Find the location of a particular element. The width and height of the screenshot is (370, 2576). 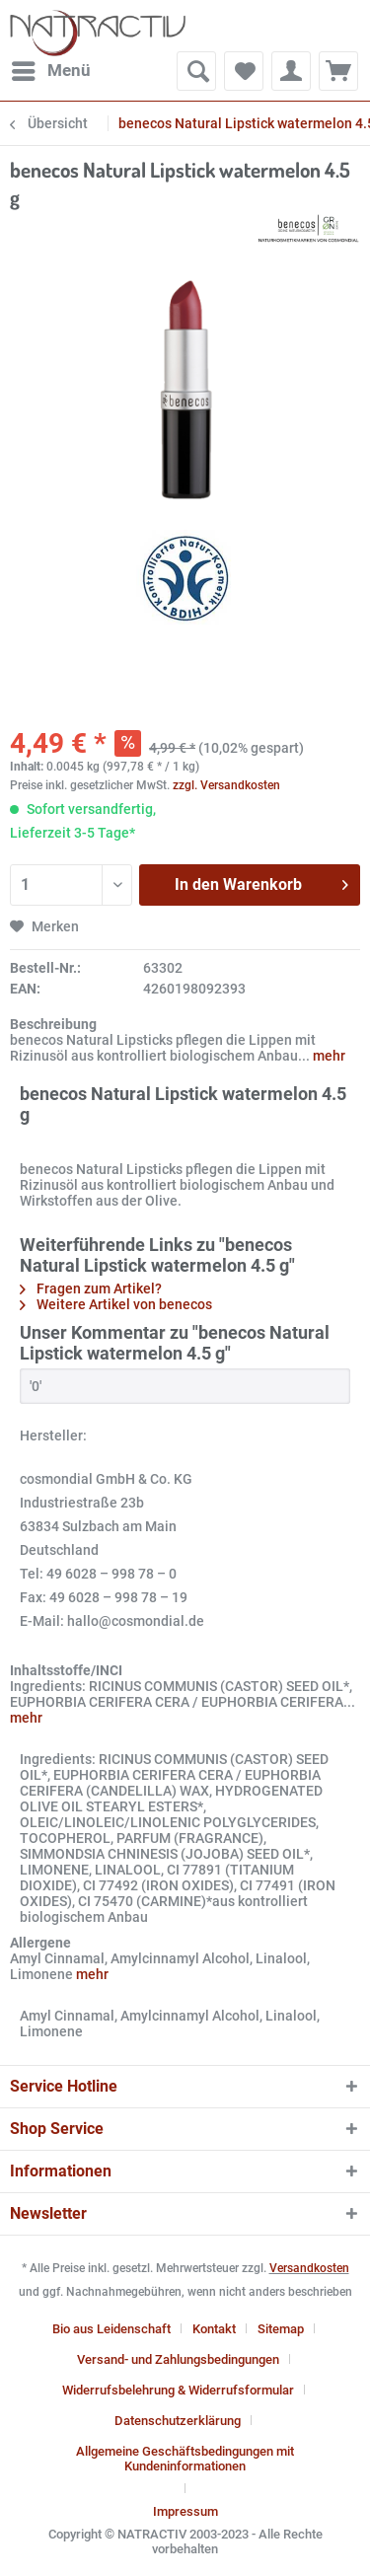

Fragen zum Artikel? is located at coordinates (91, 1288).